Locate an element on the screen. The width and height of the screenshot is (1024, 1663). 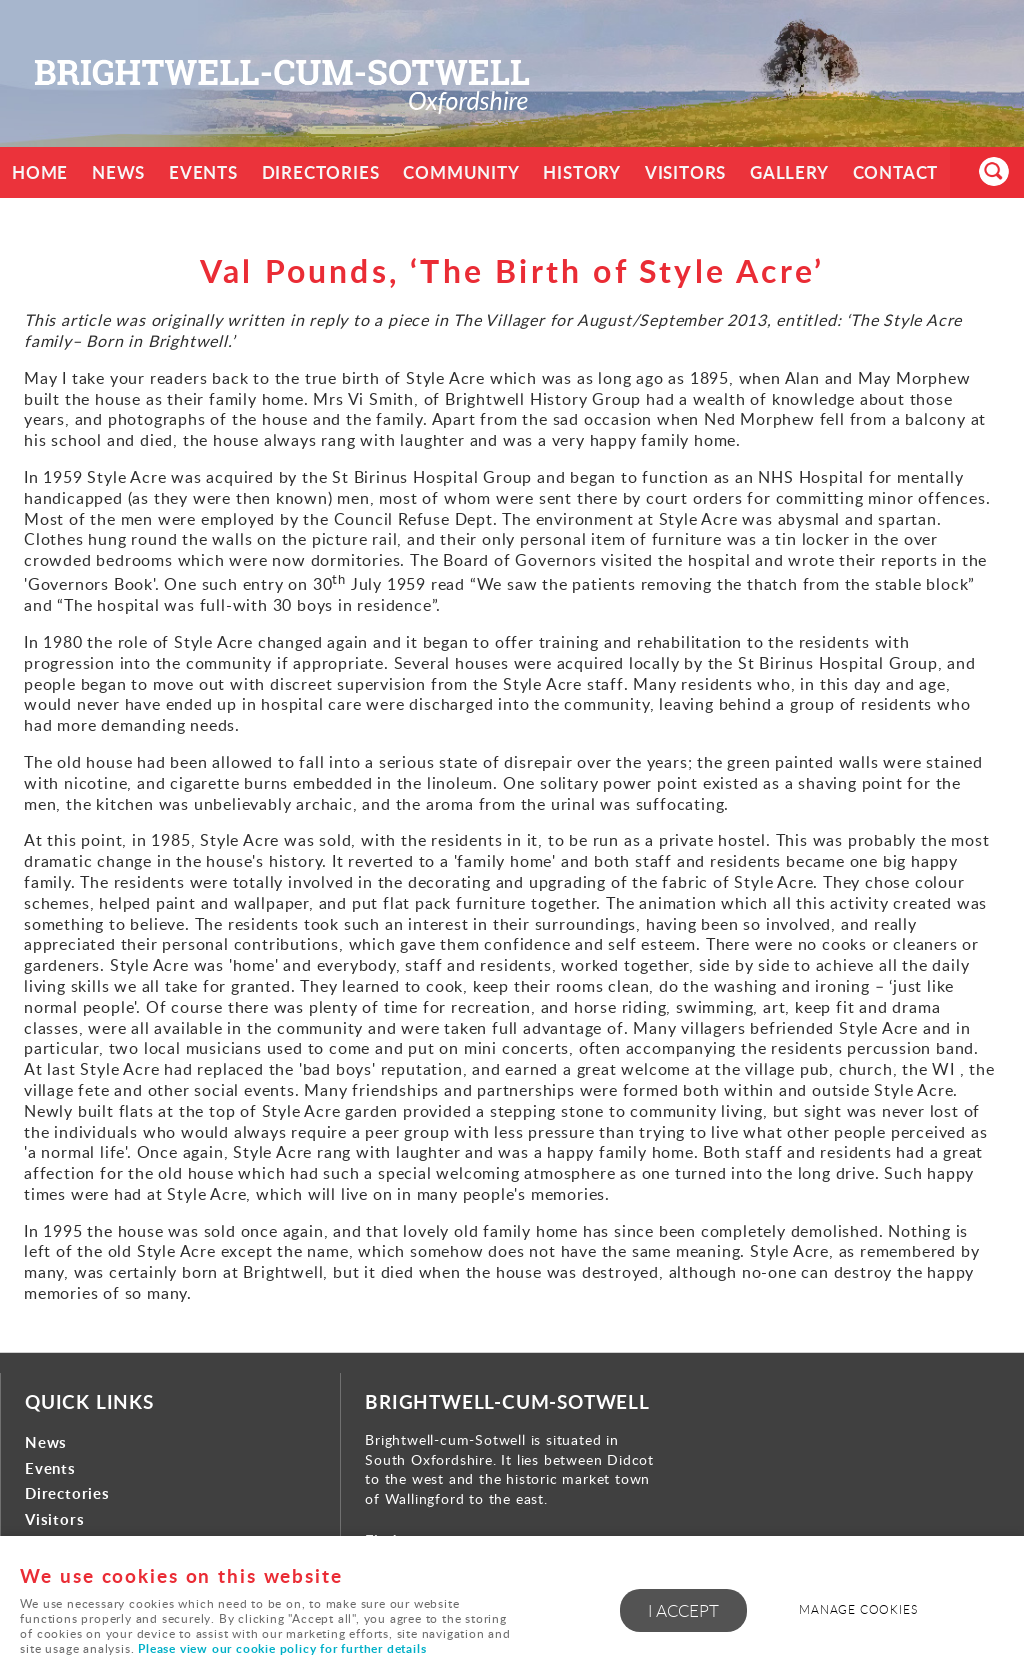
Community is located at coordinates (462, 172).